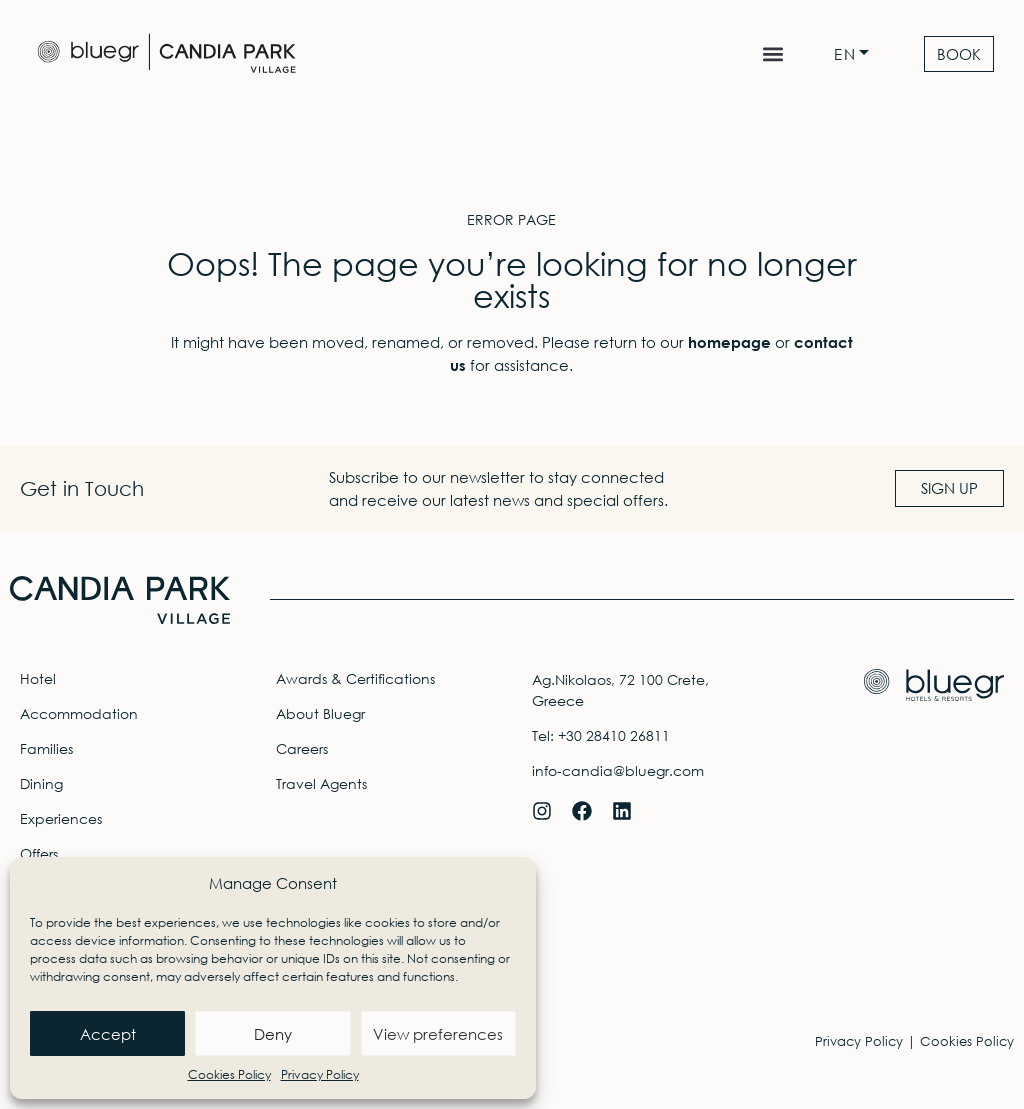 The height and width of the screenshot is (1109, 1024). I want to click on Experiences, so click(61, 818).